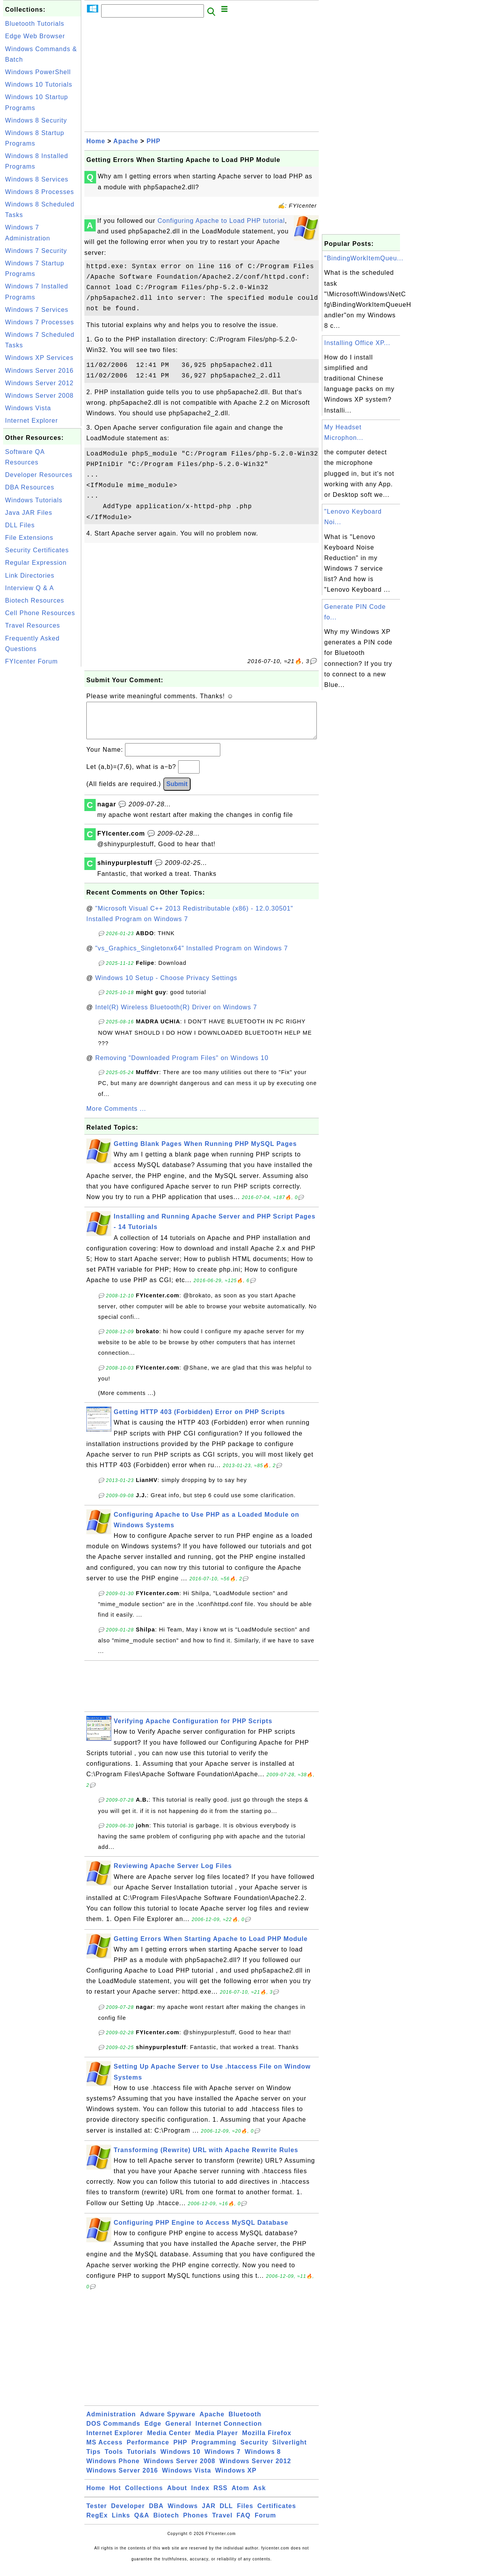 Image resolution: width=500 pixels, height=2576 pixels. Describe the element at coordinates (221, 220) in the screenshot. I see `Configuring Apache to Load PHP tutorial` at that location.